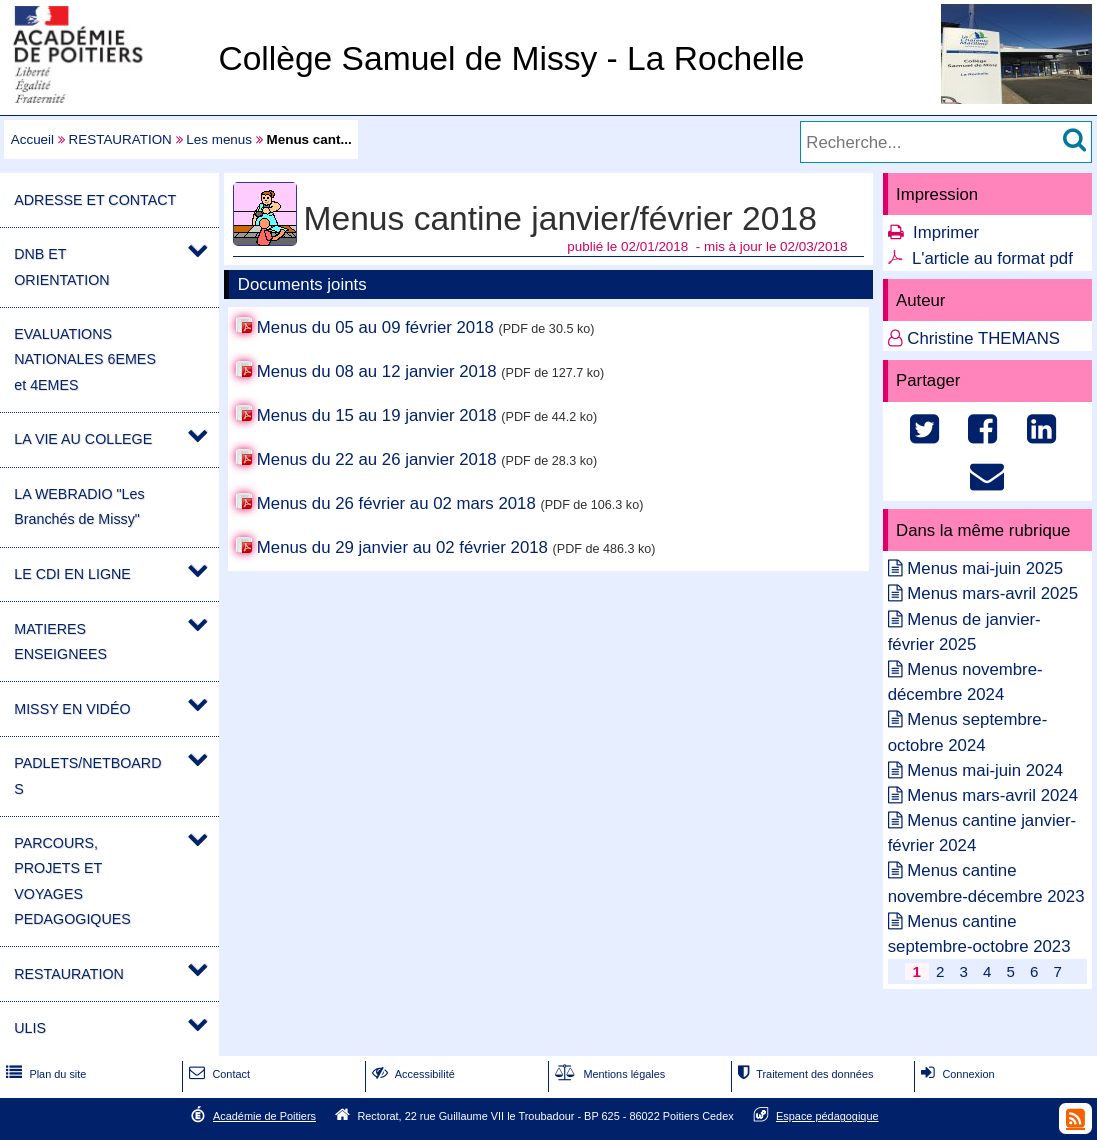 The height and width of the screenshot is (1140, 1097). Describe the element at coordinates (85, 359) in the screenshot. I see `EVALUATIONS NATIONALES 6EMES et 4EMES` at that location.